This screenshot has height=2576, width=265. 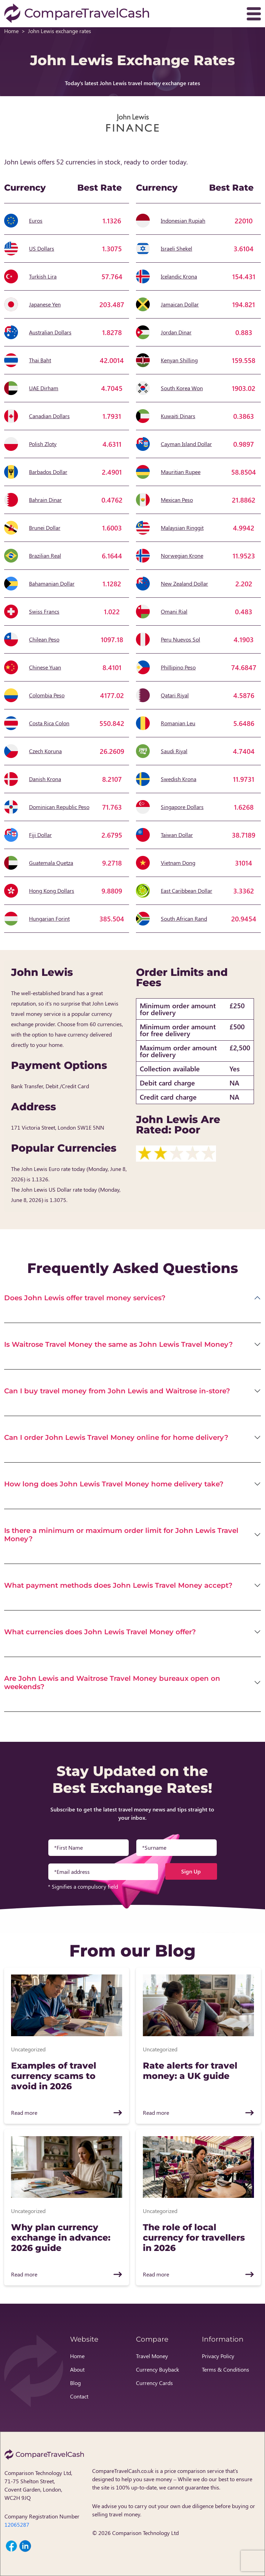 What do you see at coordinates (85, 1298) in the screenshot?
I see `Does John Lewis offer travel money services?` at bounding box center [85, 1298].